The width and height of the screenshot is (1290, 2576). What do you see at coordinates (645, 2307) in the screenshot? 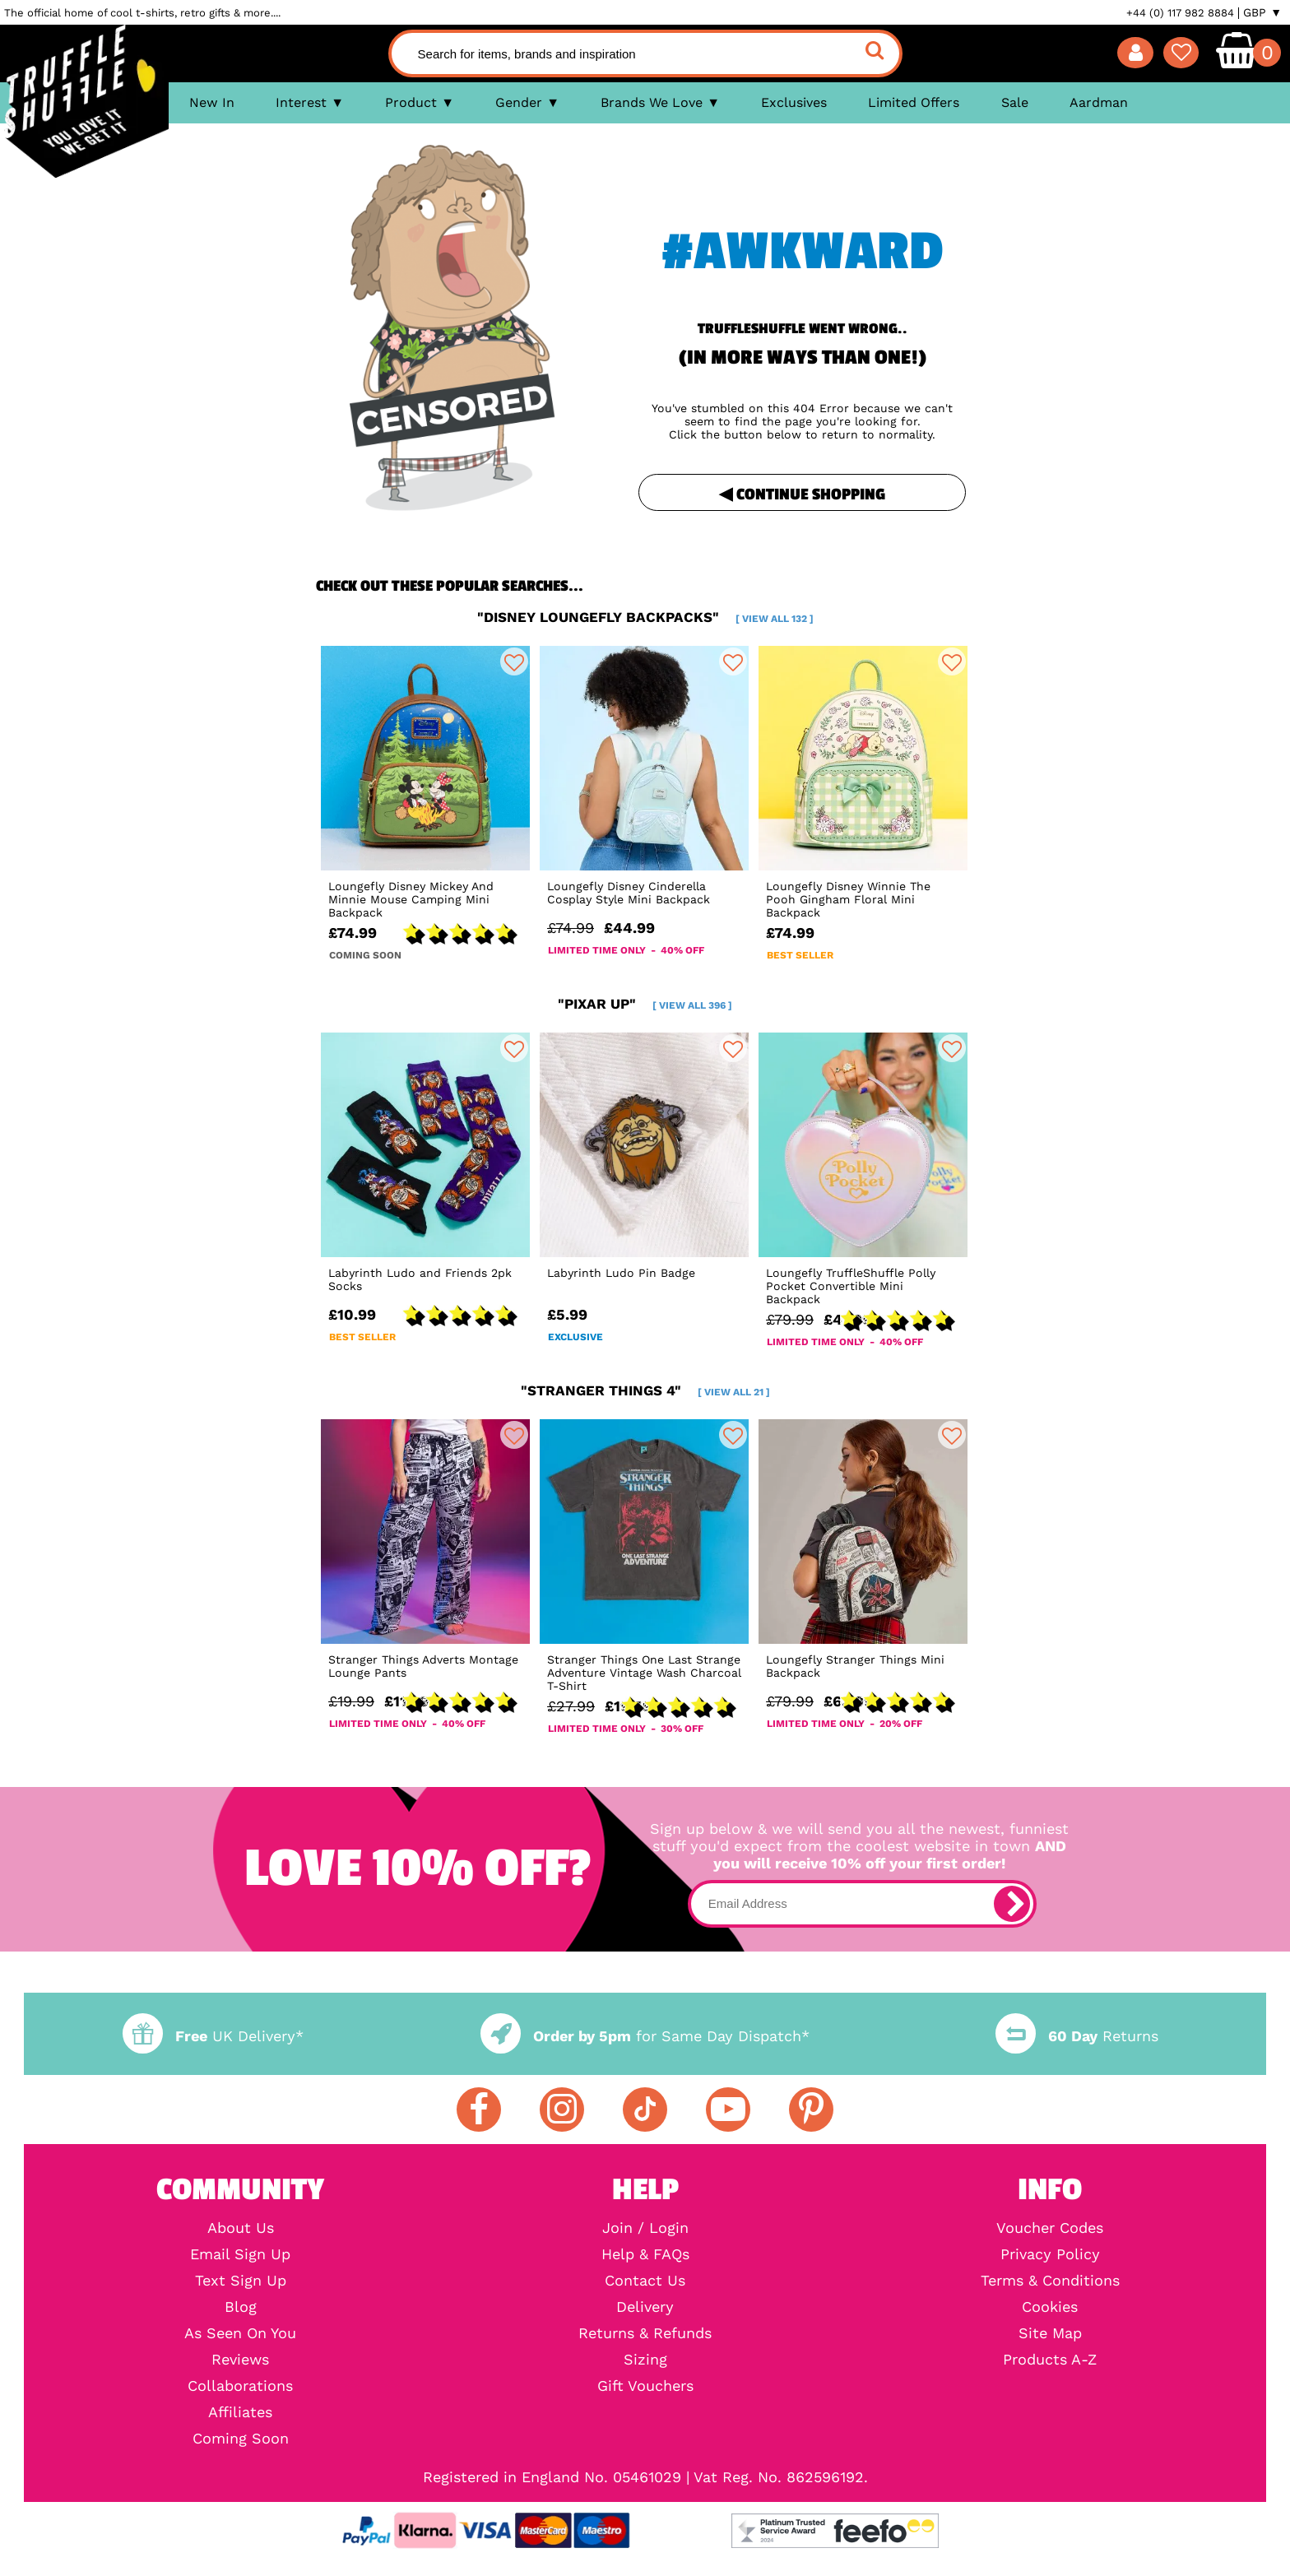
I see `Delivery` at bounding box center [645, 2307].